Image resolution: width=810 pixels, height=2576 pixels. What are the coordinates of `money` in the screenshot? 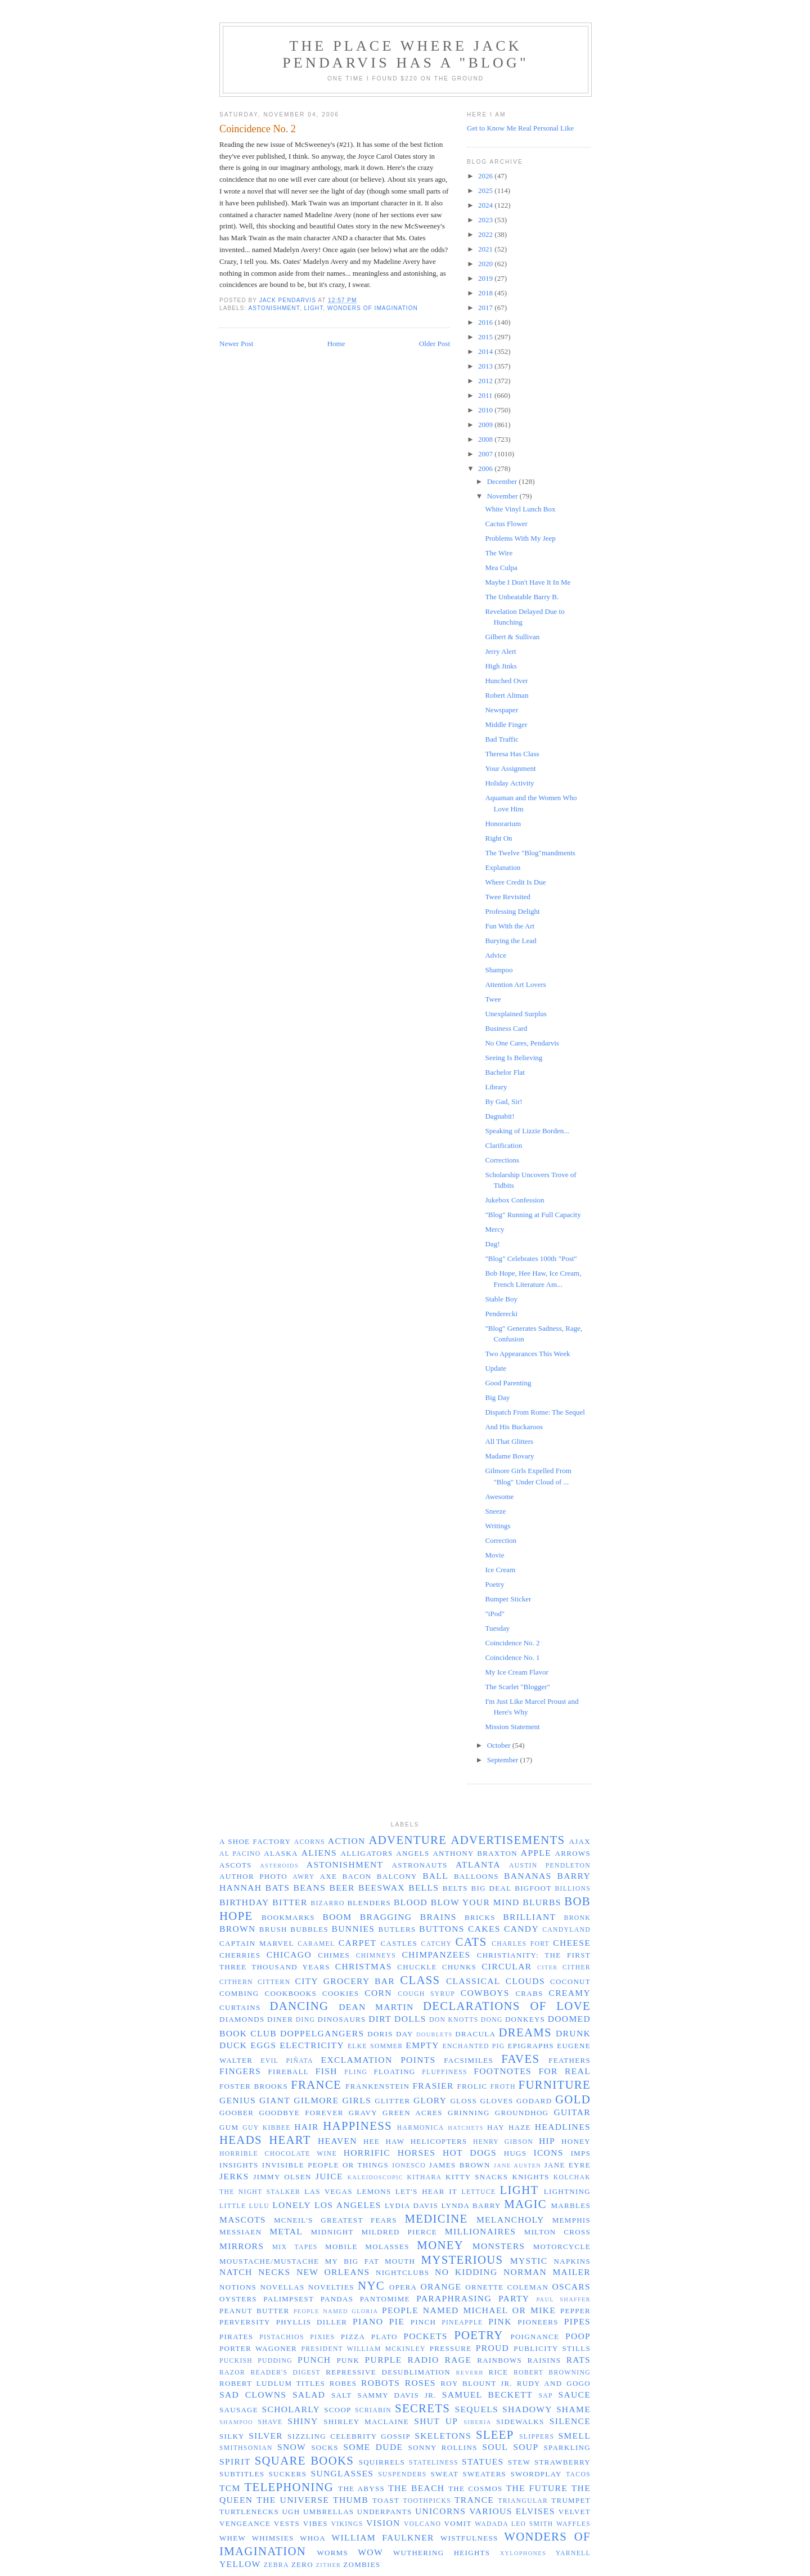 It's located at (440, 2244).